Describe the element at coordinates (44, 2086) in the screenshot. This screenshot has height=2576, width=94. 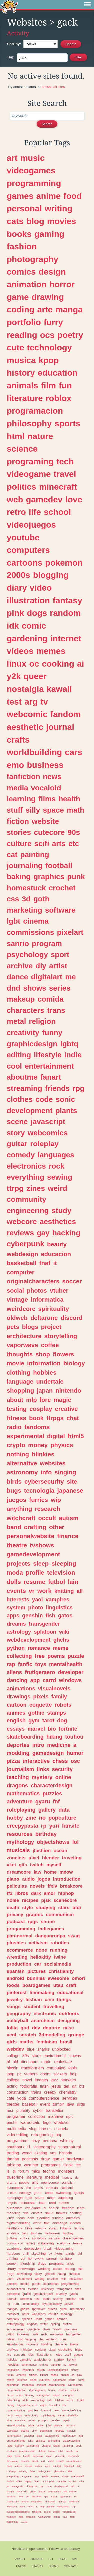
I see `flash` at that location.